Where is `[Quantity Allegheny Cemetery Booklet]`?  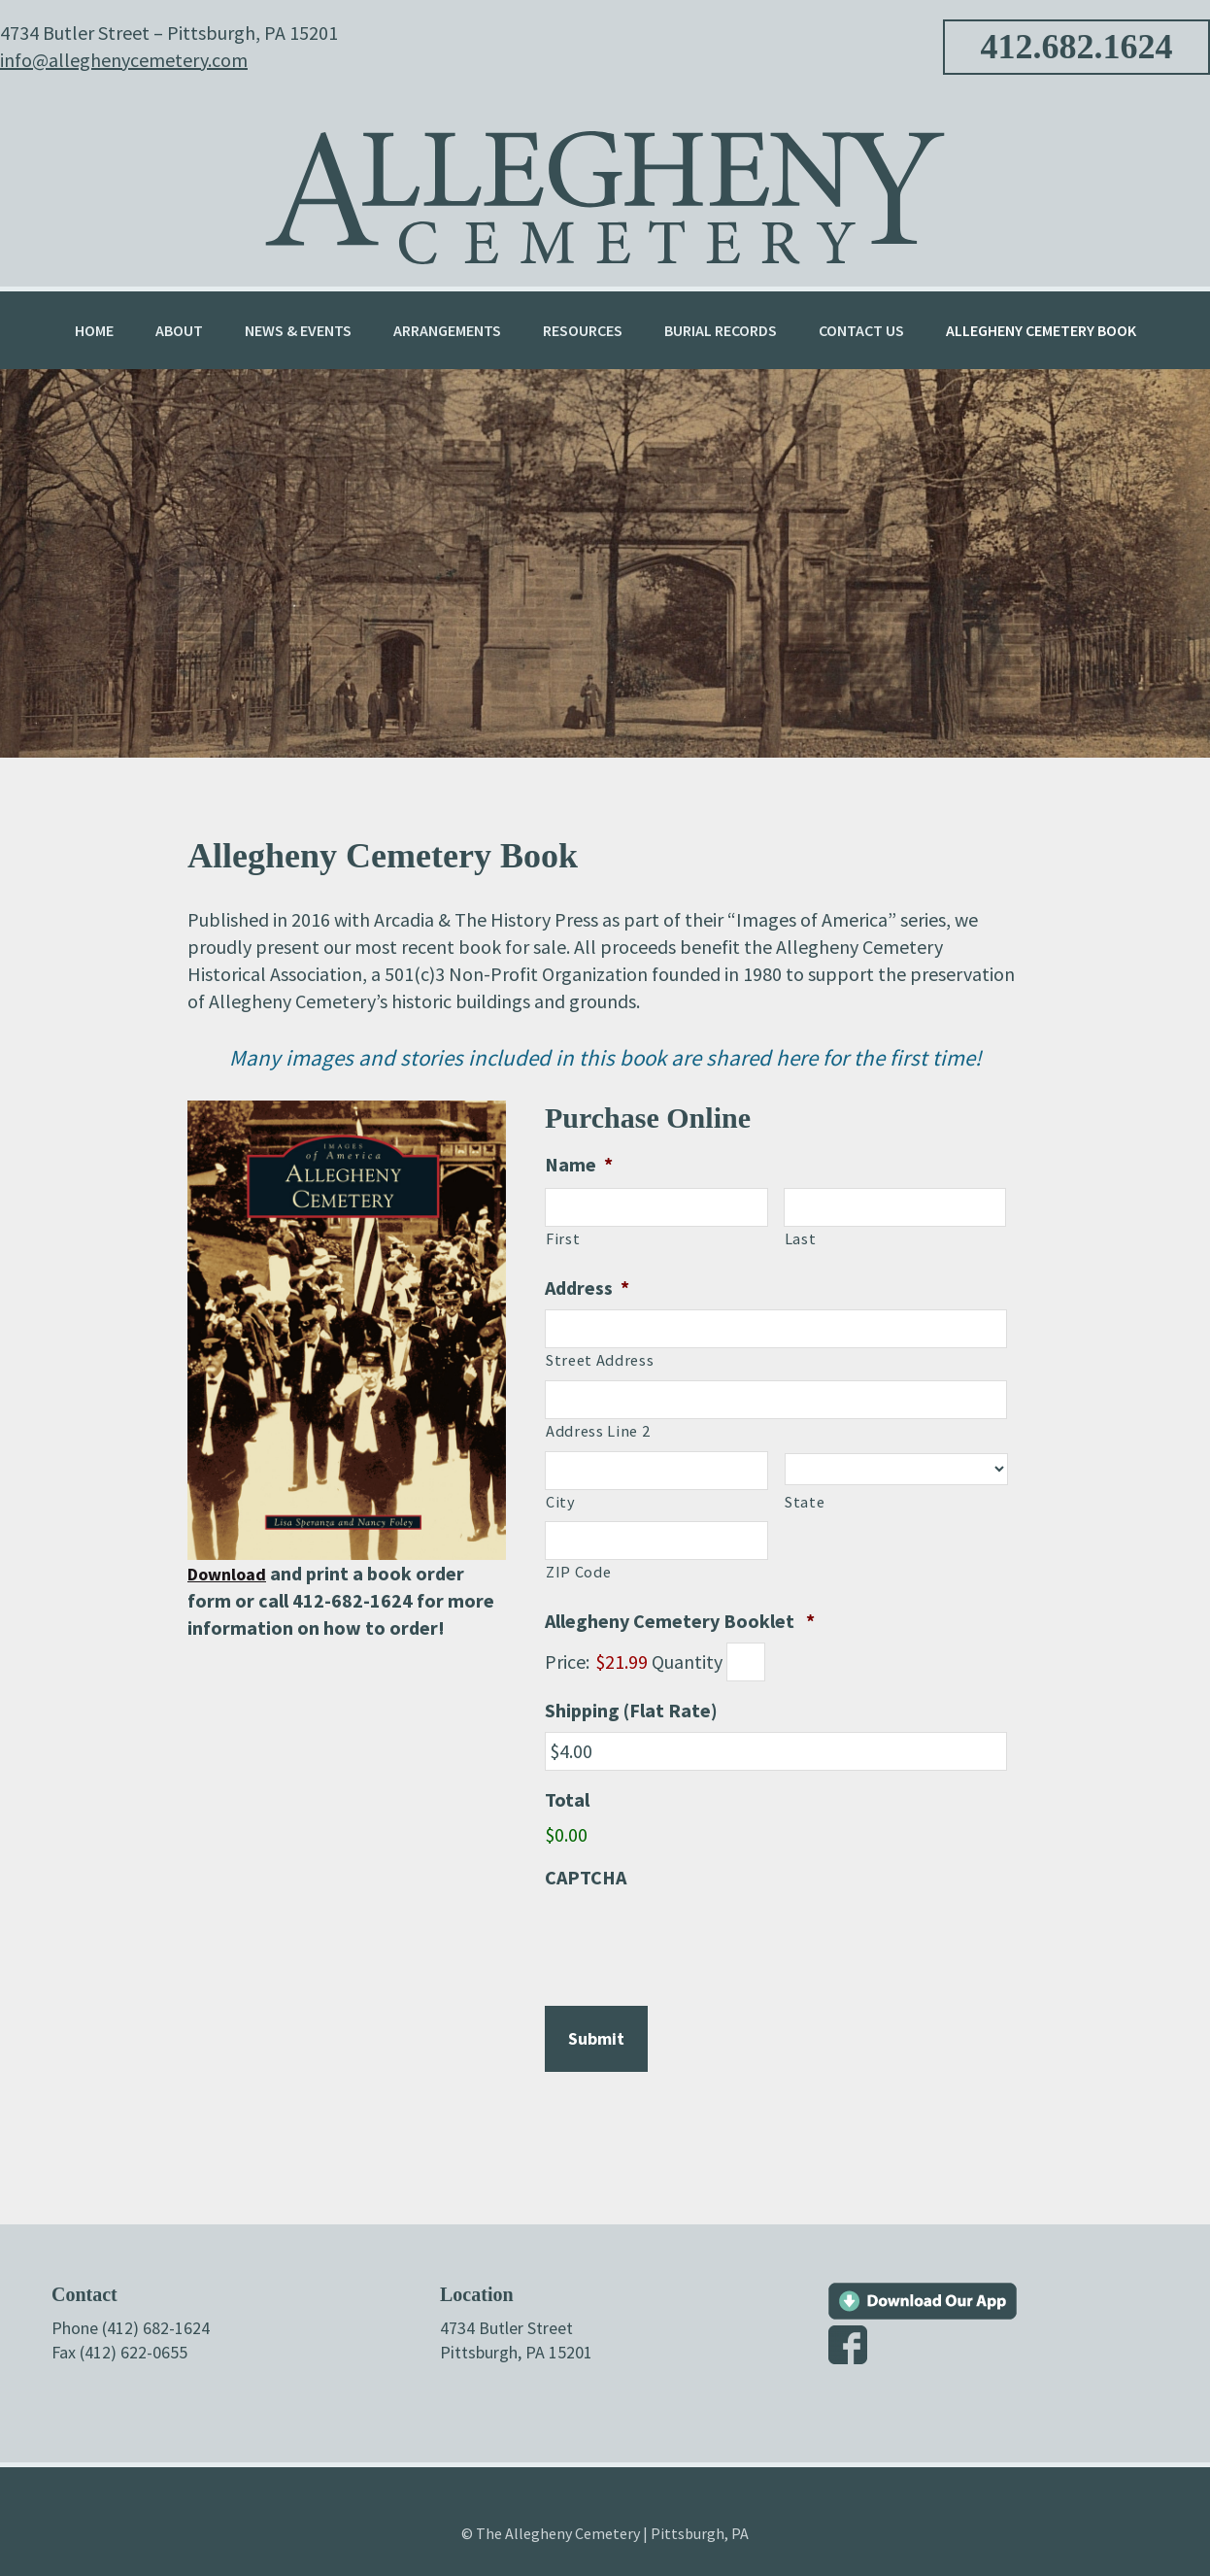 [Quantity Allegheny Cemetery Booklet] is located at coordinates (745, 1662).